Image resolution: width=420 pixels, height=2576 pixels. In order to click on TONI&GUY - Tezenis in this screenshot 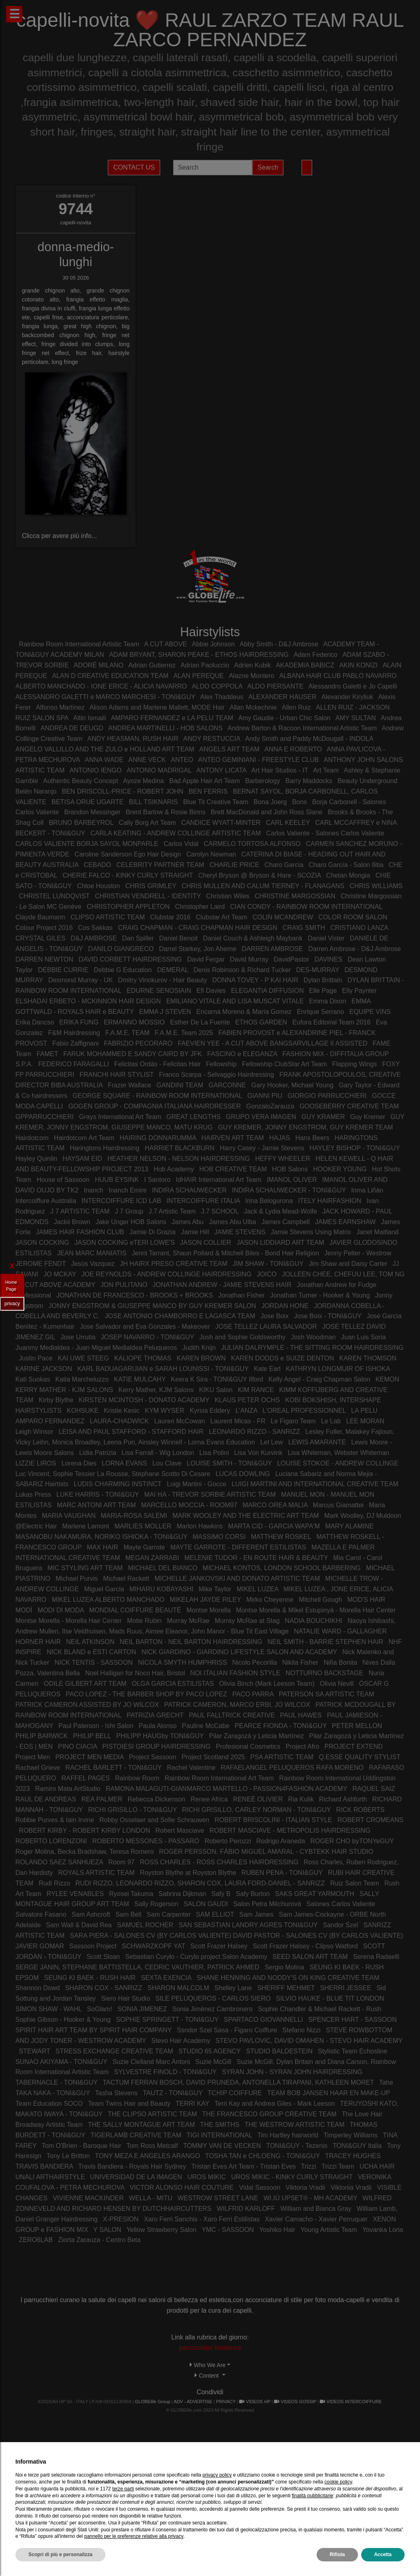, I will do `click(296, 2145)`.